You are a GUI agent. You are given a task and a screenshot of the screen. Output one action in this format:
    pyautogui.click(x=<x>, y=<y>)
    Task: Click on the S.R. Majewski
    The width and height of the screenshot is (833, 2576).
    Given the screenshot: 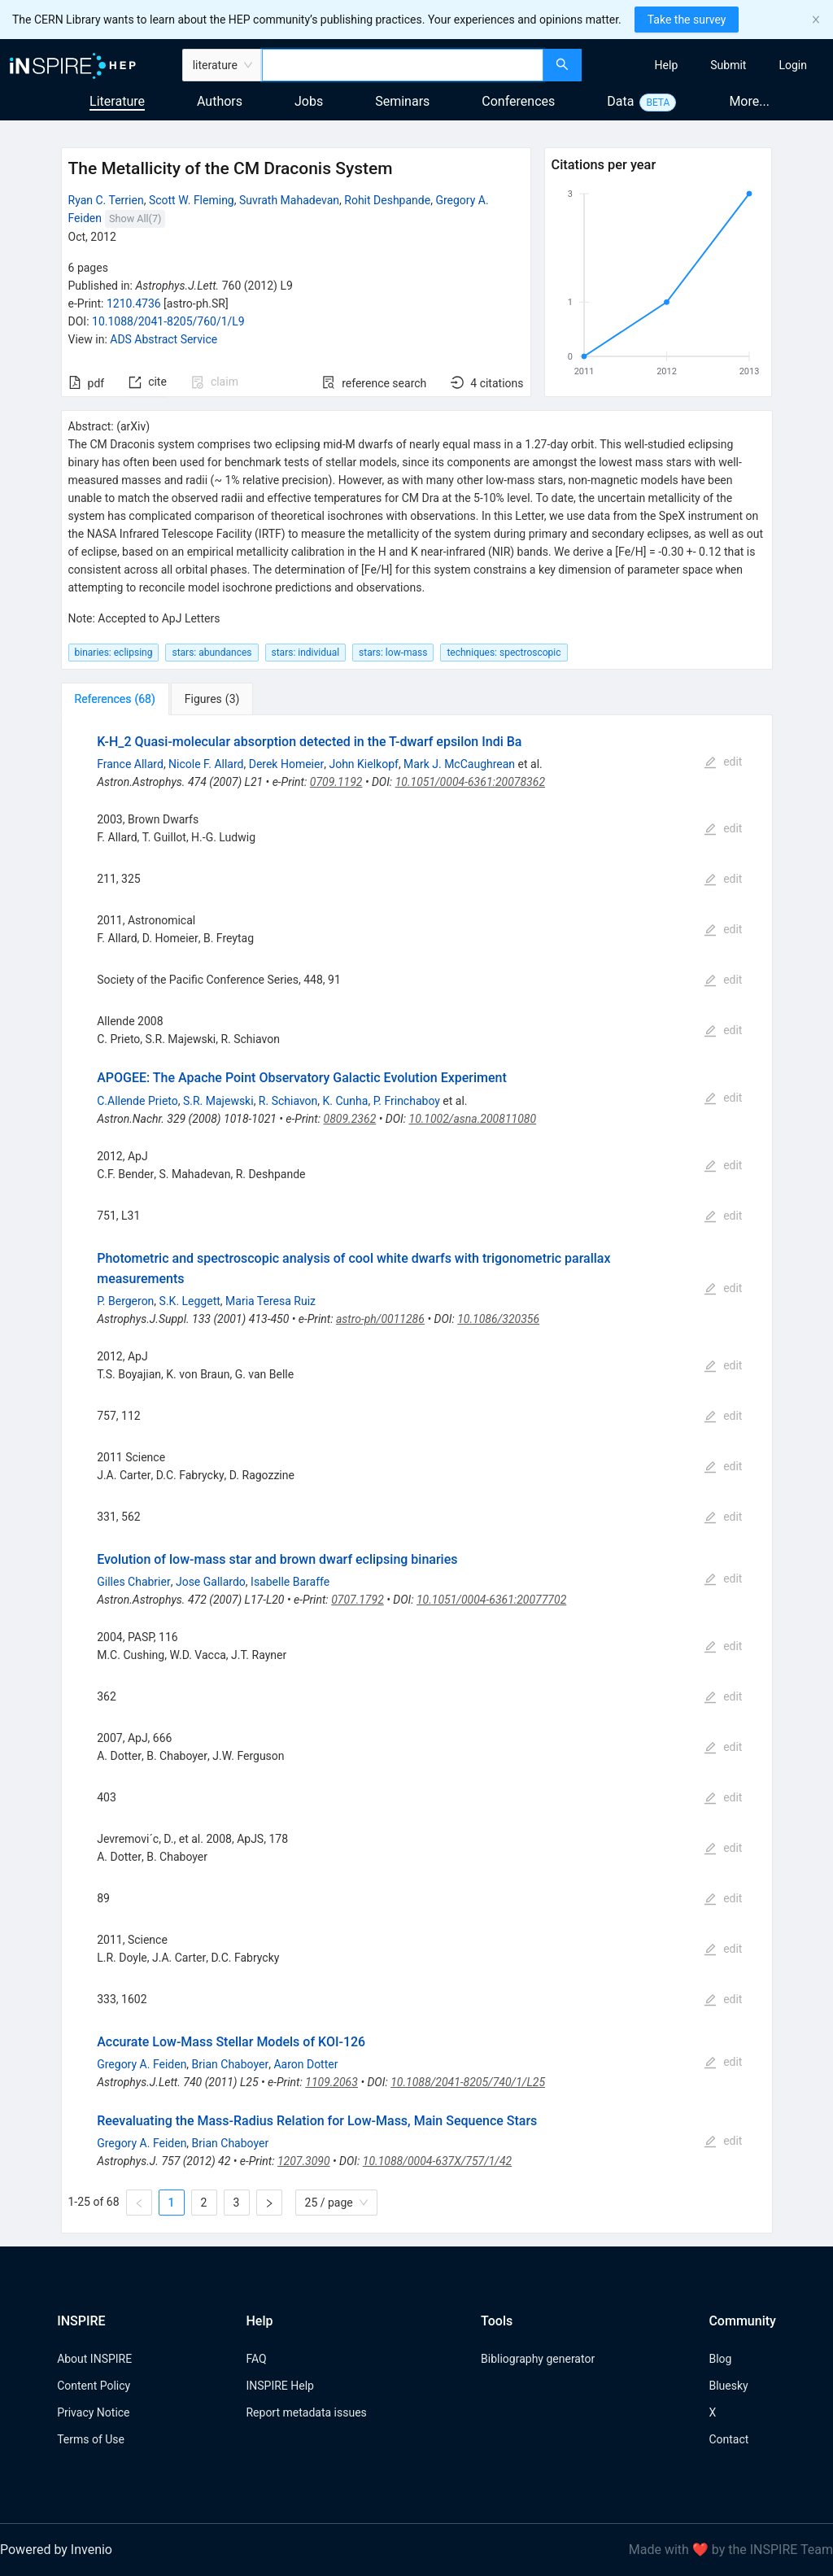 What is the action you would take?
    pyautogui.click(x=218, y=1100)
    